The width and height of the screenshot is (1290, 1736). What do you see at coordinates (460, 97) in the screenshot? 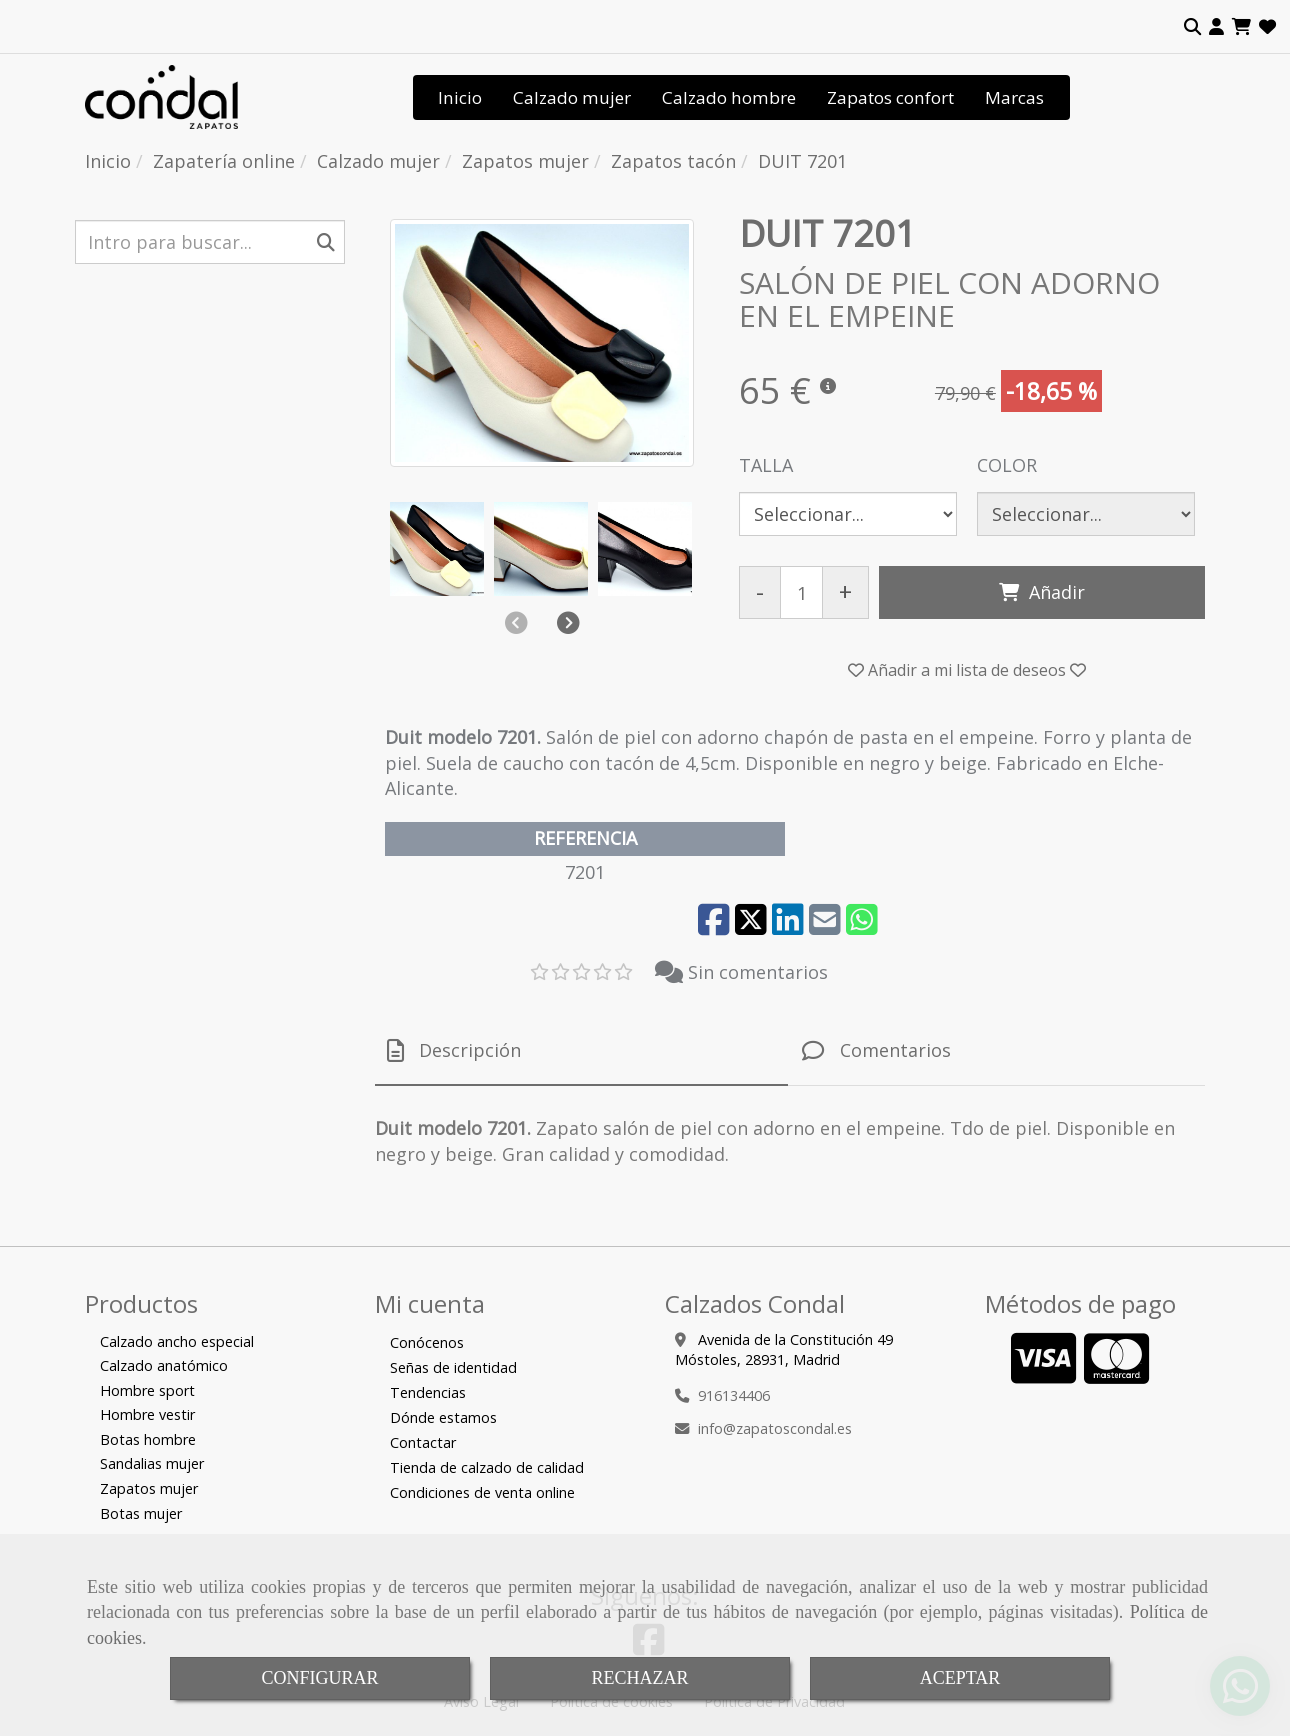
I see `Inicio` at bounding box center [460, 97].